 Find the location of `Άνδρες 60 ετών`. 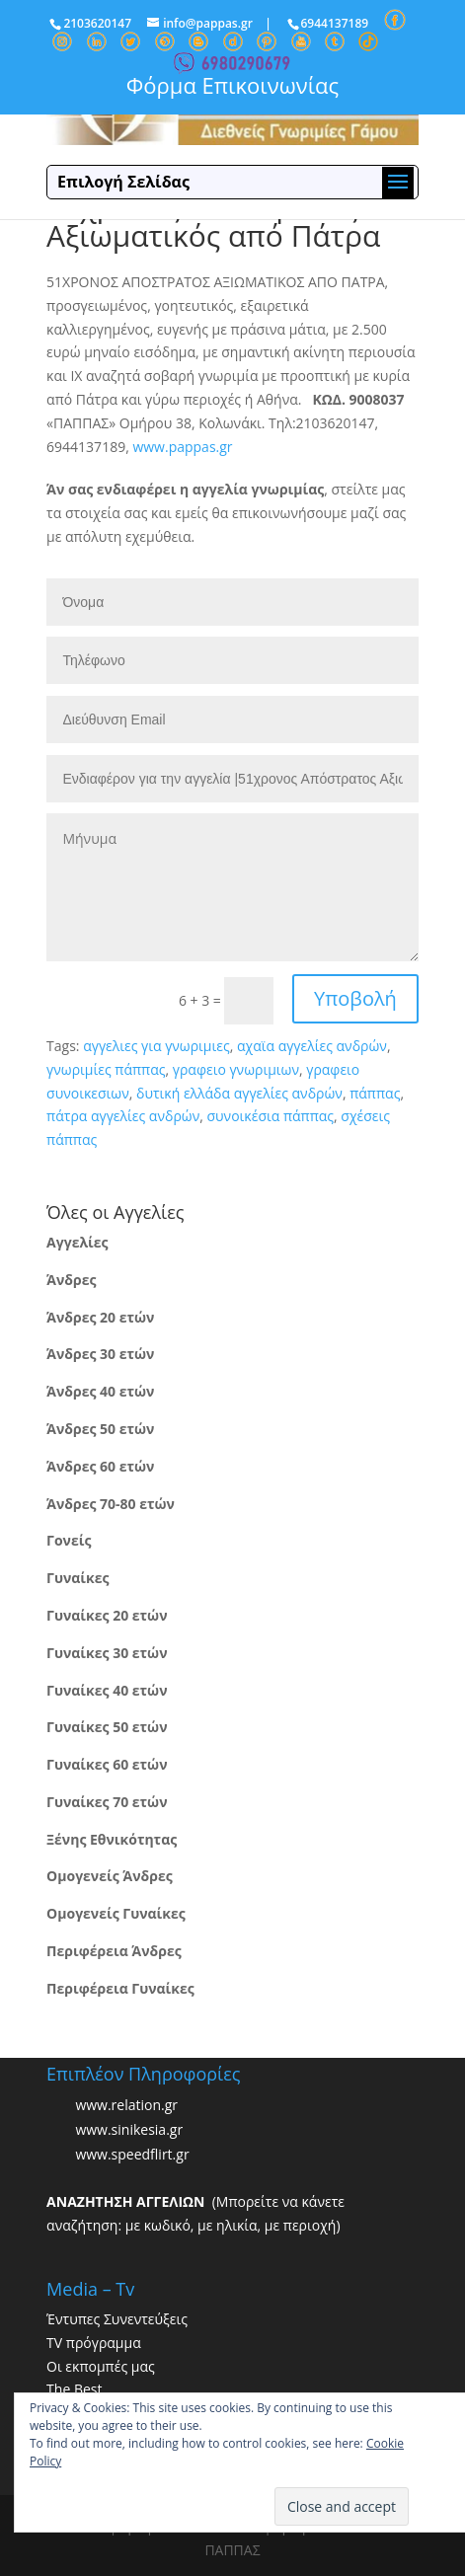

Άνδρες 60 ετών is located at coordinates (100, 1466).